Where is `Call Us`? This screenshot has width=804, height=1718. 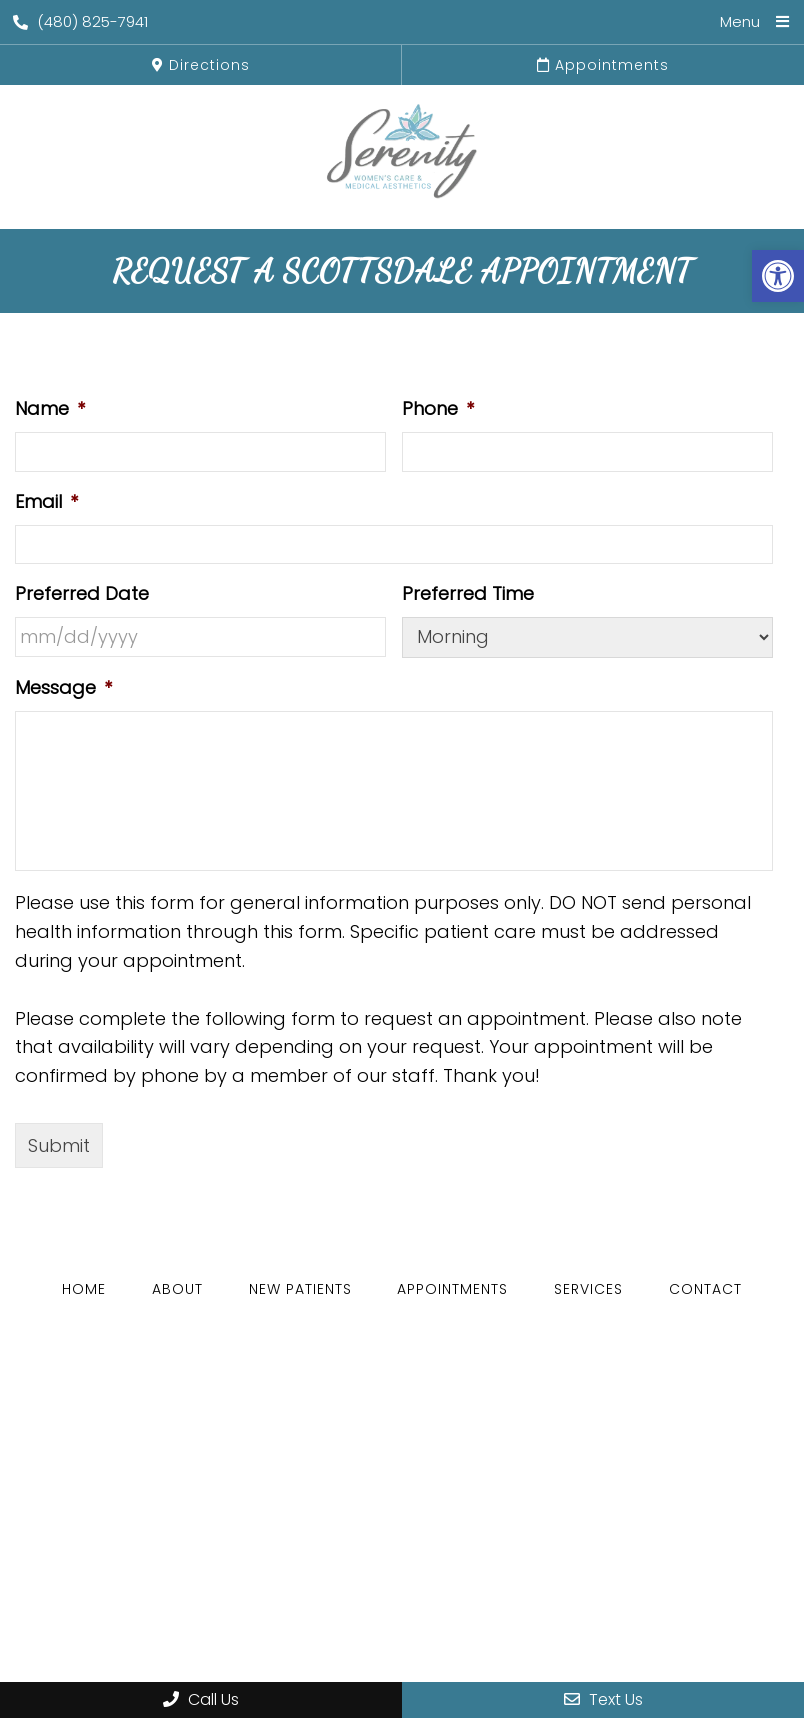
Call Us is located at coordinates (201, 1699).